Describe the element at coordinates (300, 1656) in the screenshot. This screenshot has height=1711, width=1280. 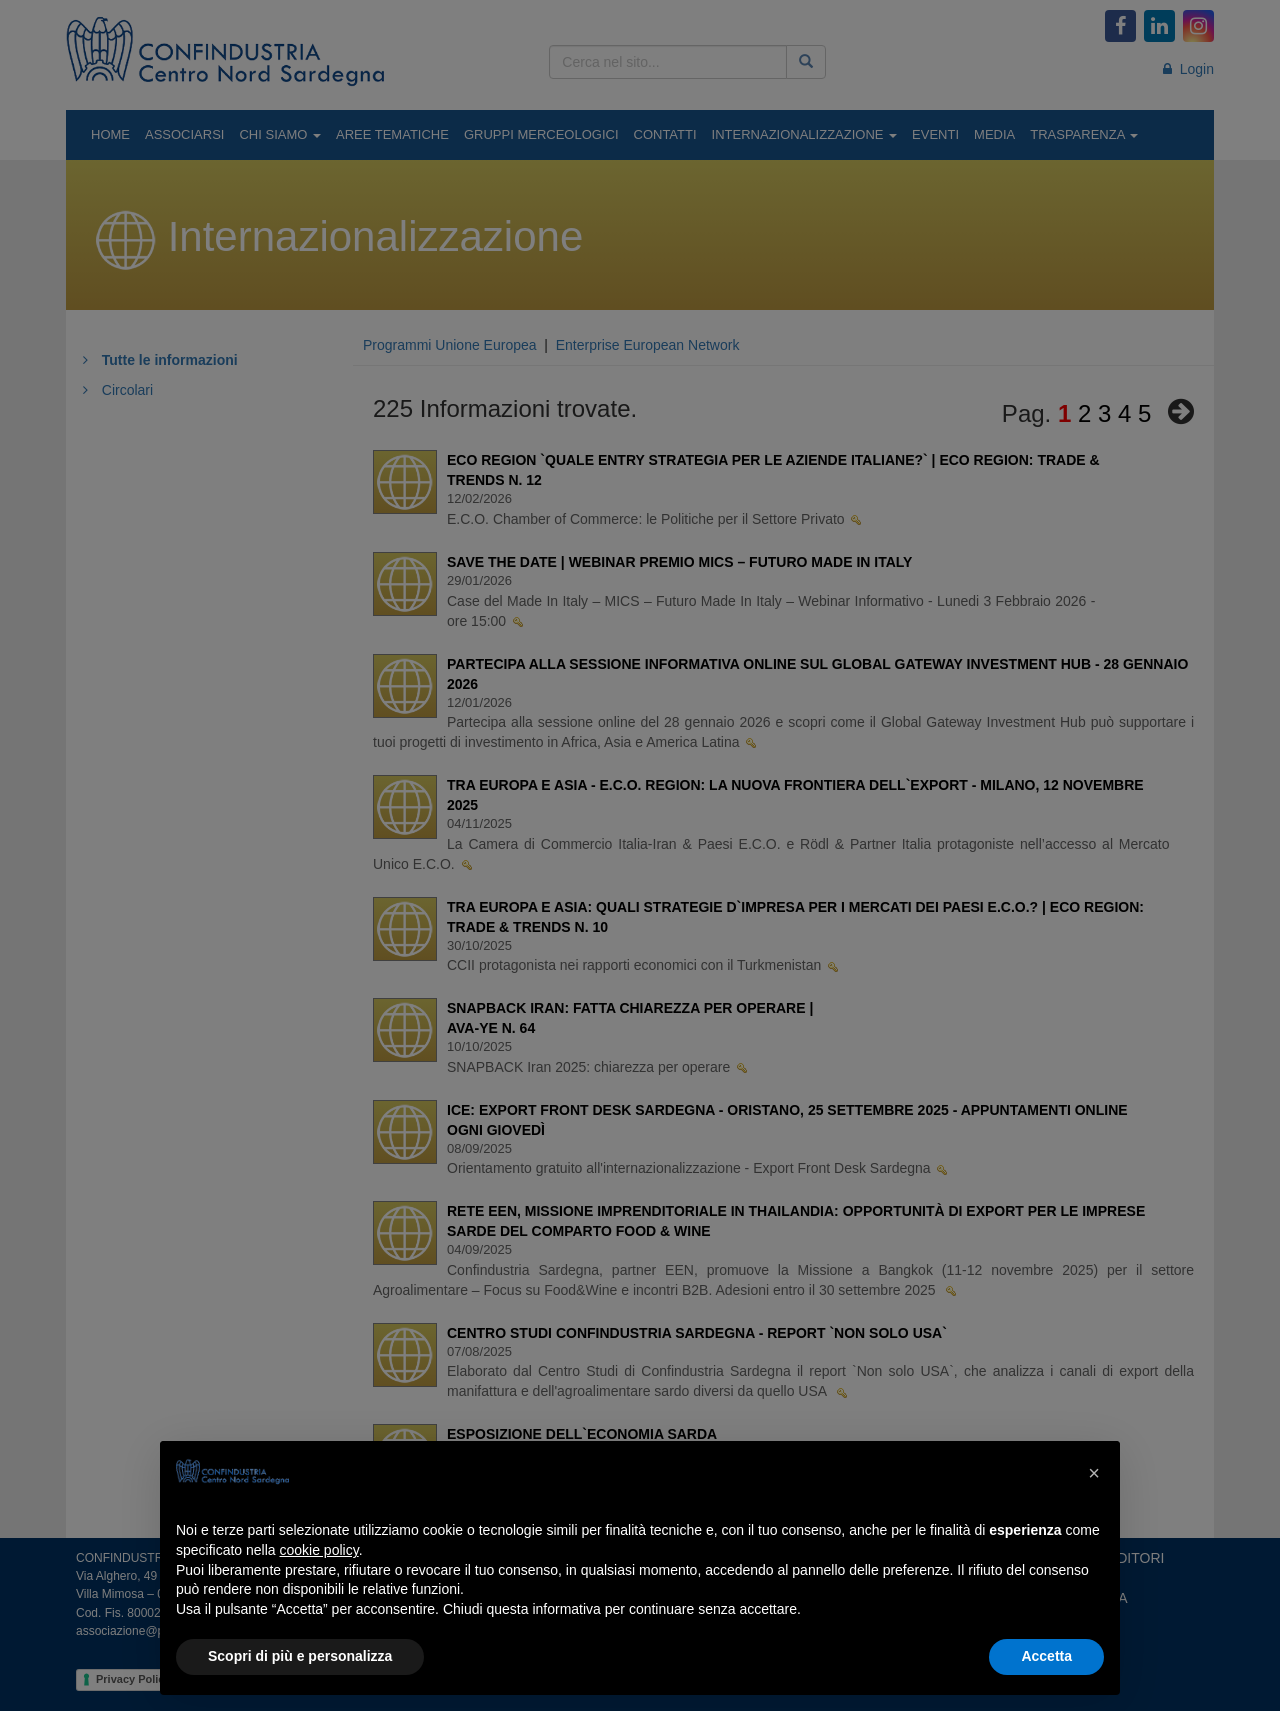
I see `Scopri di più e personalizza [button]` at that location.